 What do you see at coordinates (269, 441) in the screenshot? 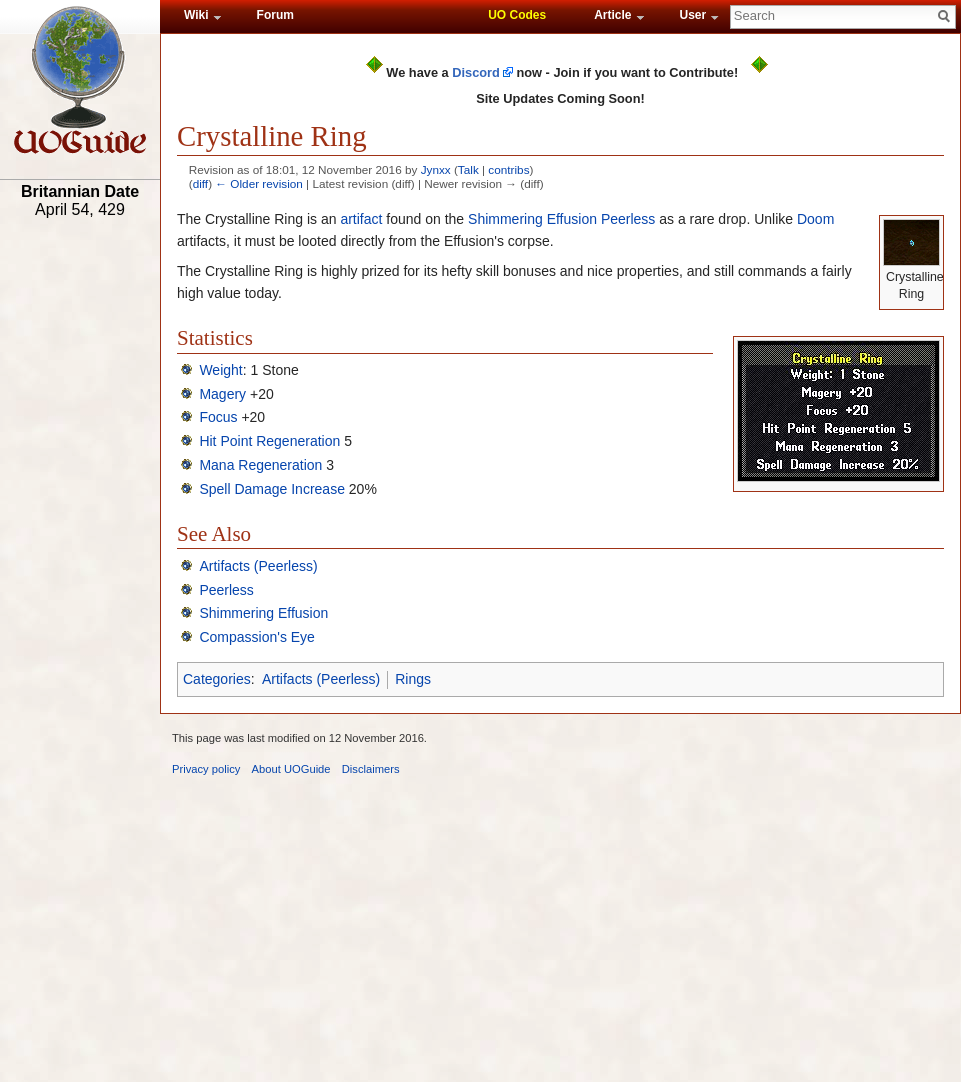
I see `Hit Point Regeneration` at bounding box center [269, 441].